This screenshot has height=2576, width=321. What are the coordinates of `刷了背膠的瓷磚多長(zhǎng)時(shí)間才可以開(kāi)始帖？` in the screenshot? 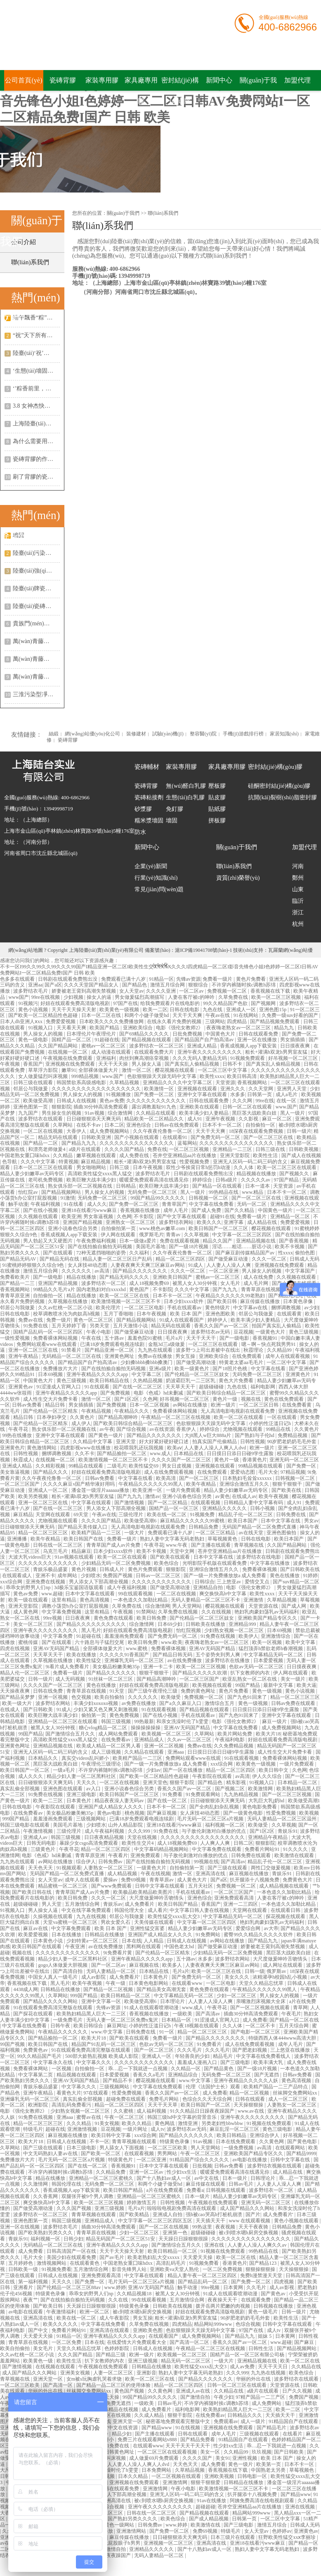 It's located at (36, 477).